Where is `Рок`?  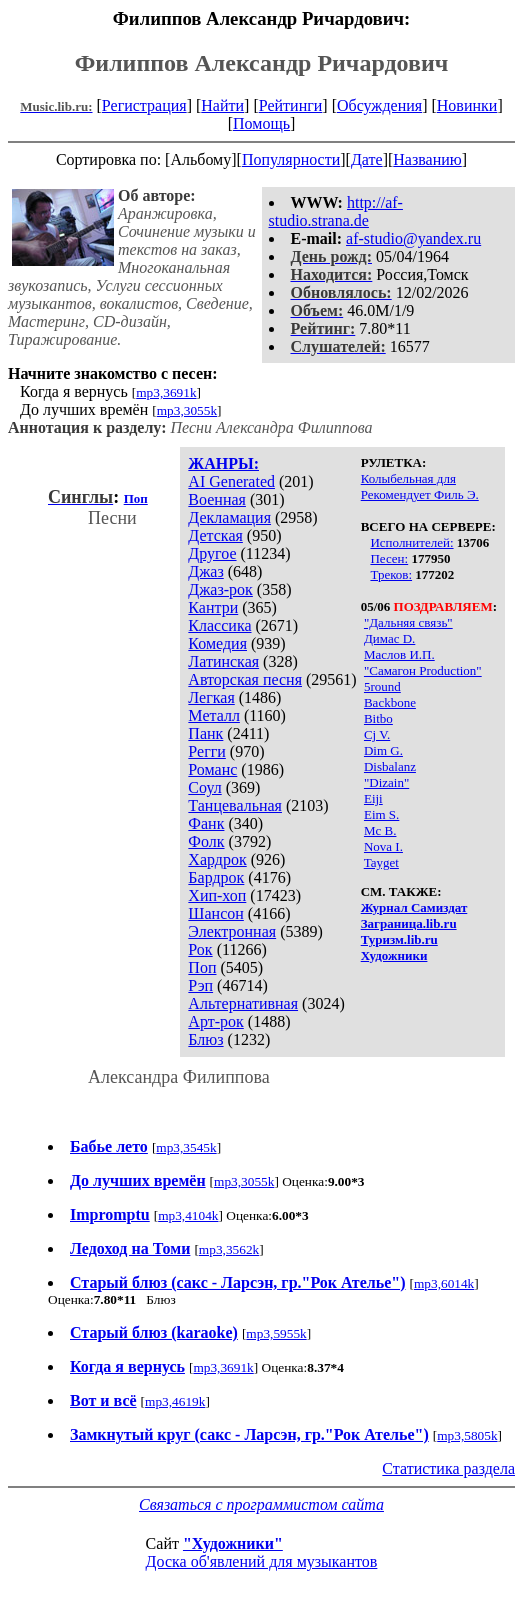
Рок is located at coordinates (200, 949).